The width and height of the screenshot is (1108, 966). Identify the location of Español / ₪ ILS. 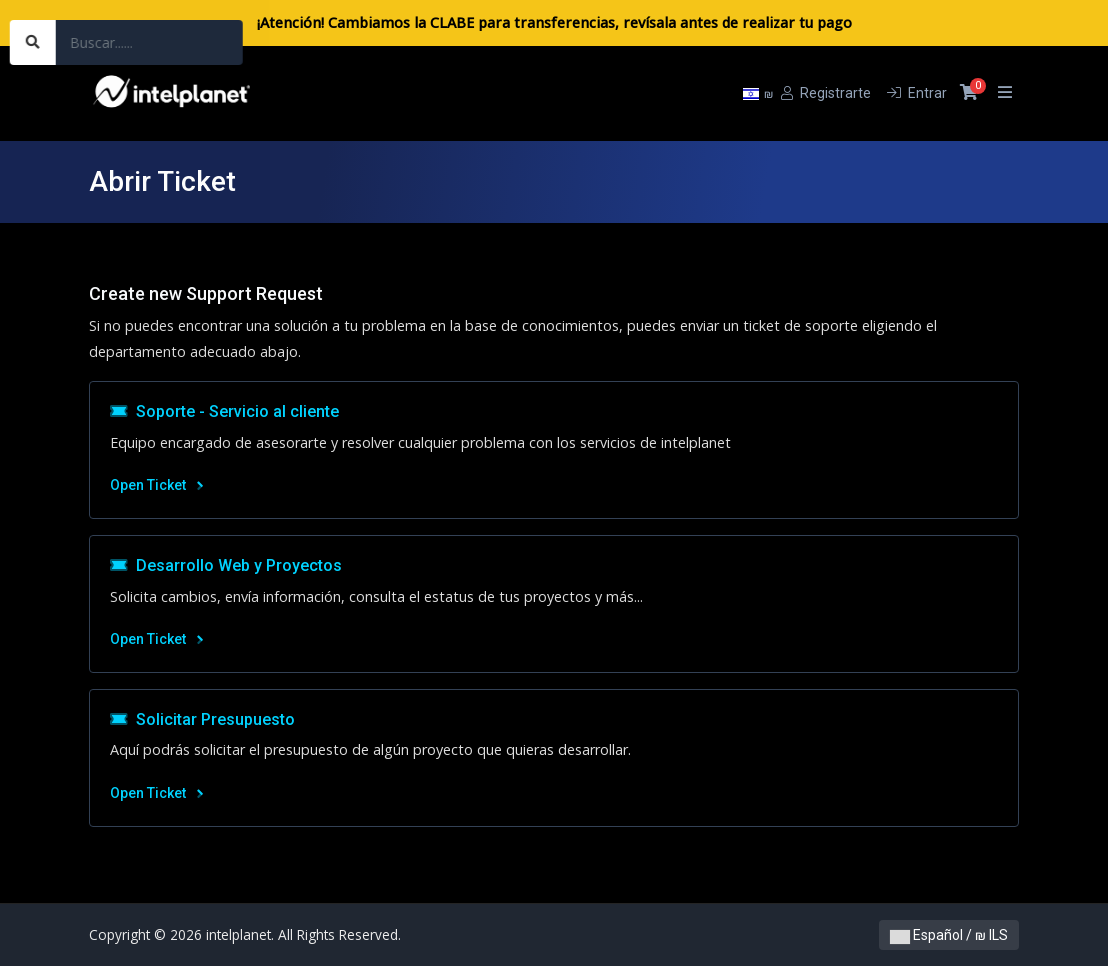
(949, 935).